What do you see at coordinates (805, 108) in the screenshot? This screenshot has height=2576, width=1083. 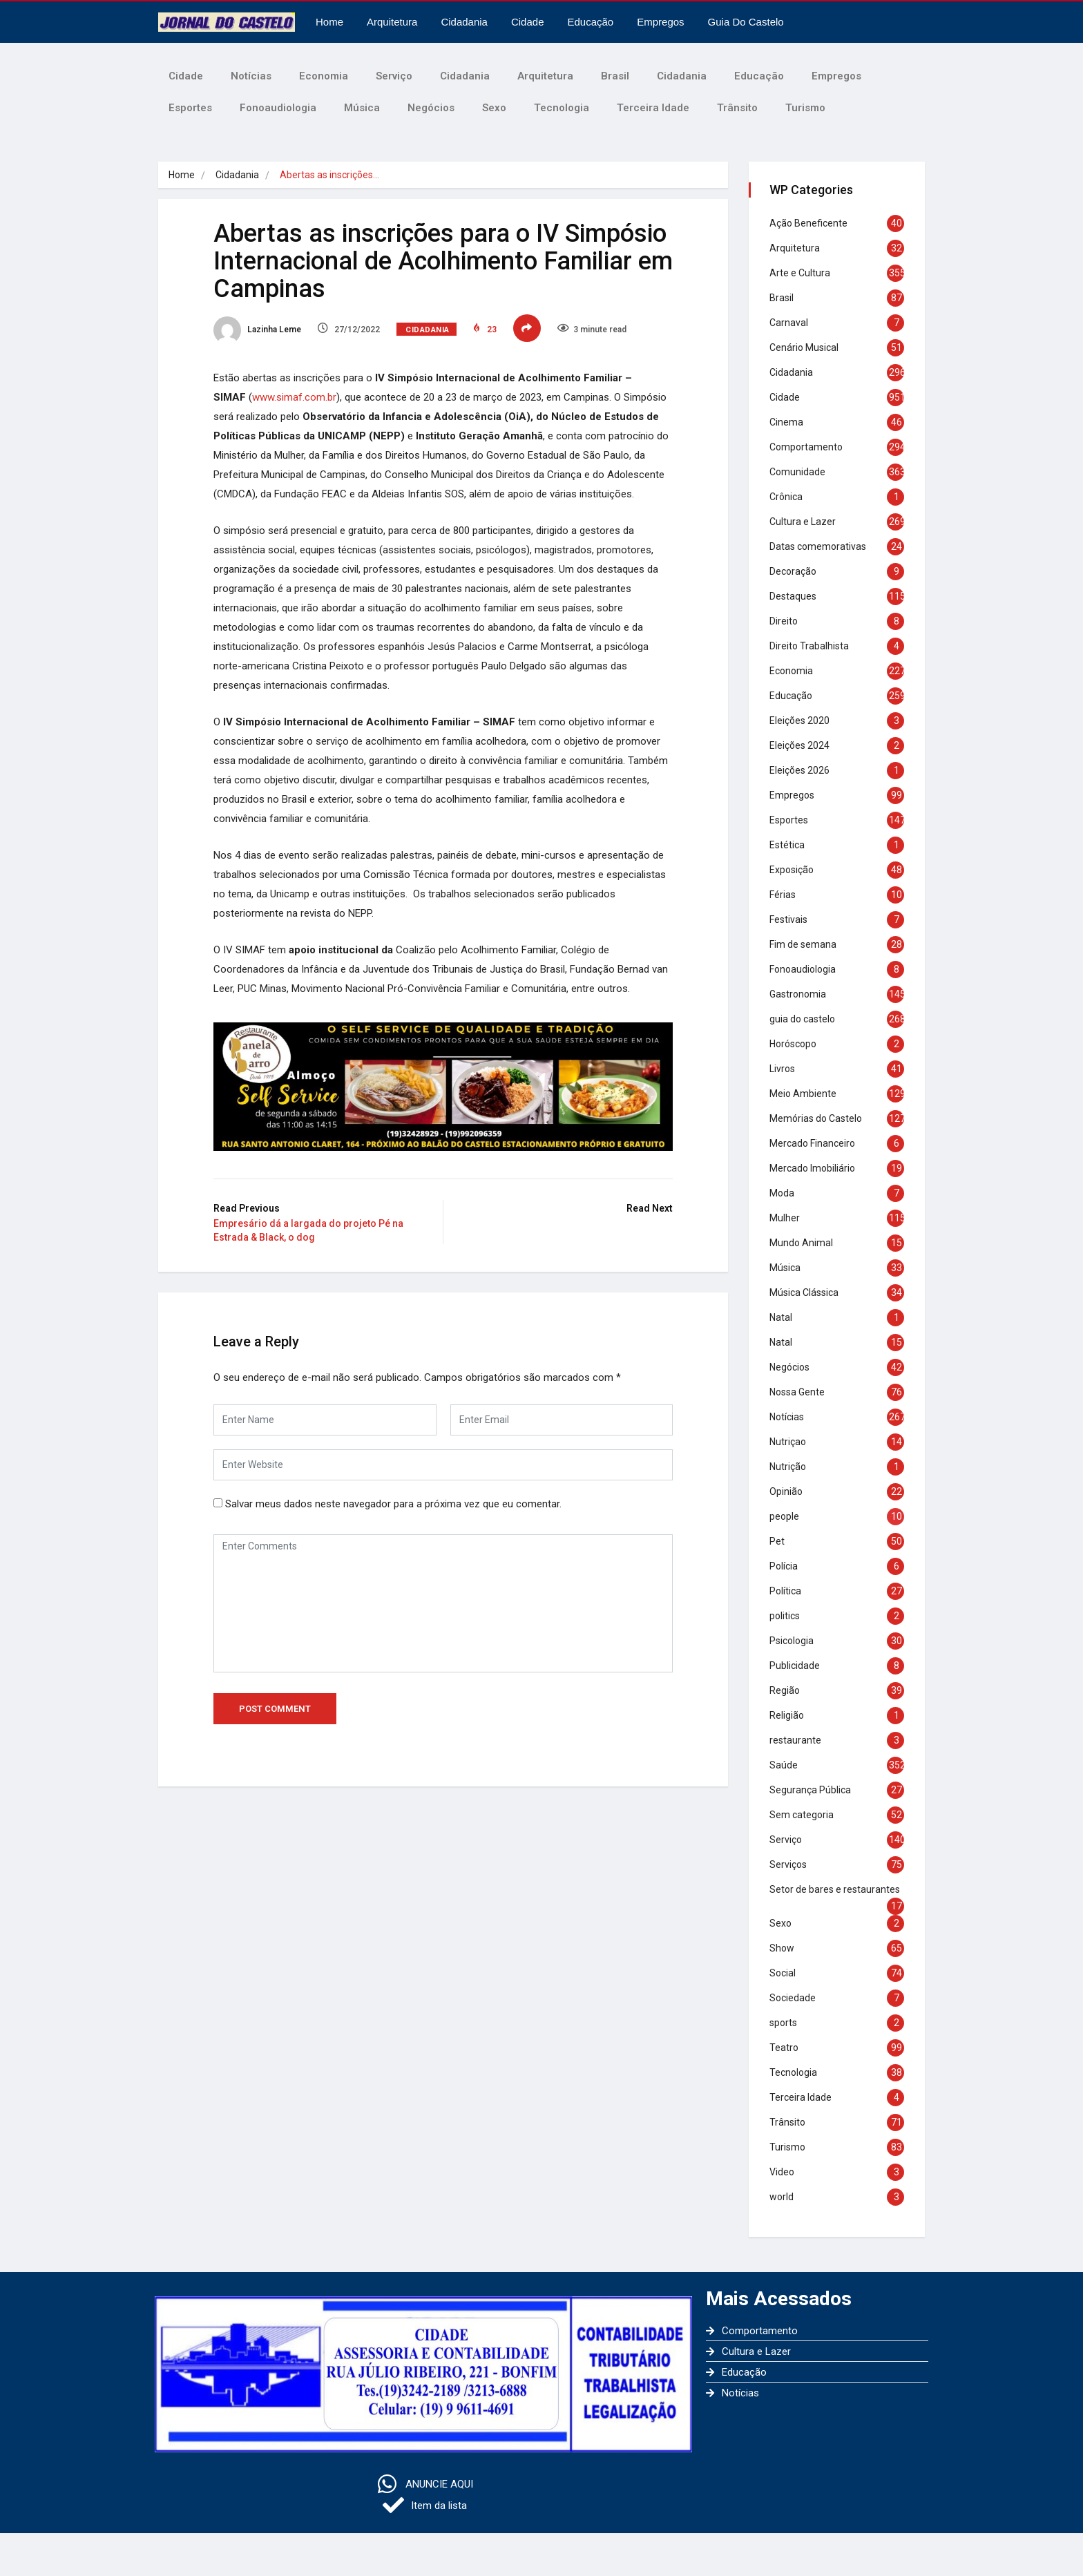 I see `Turismo` at bounding box center [805, 108].